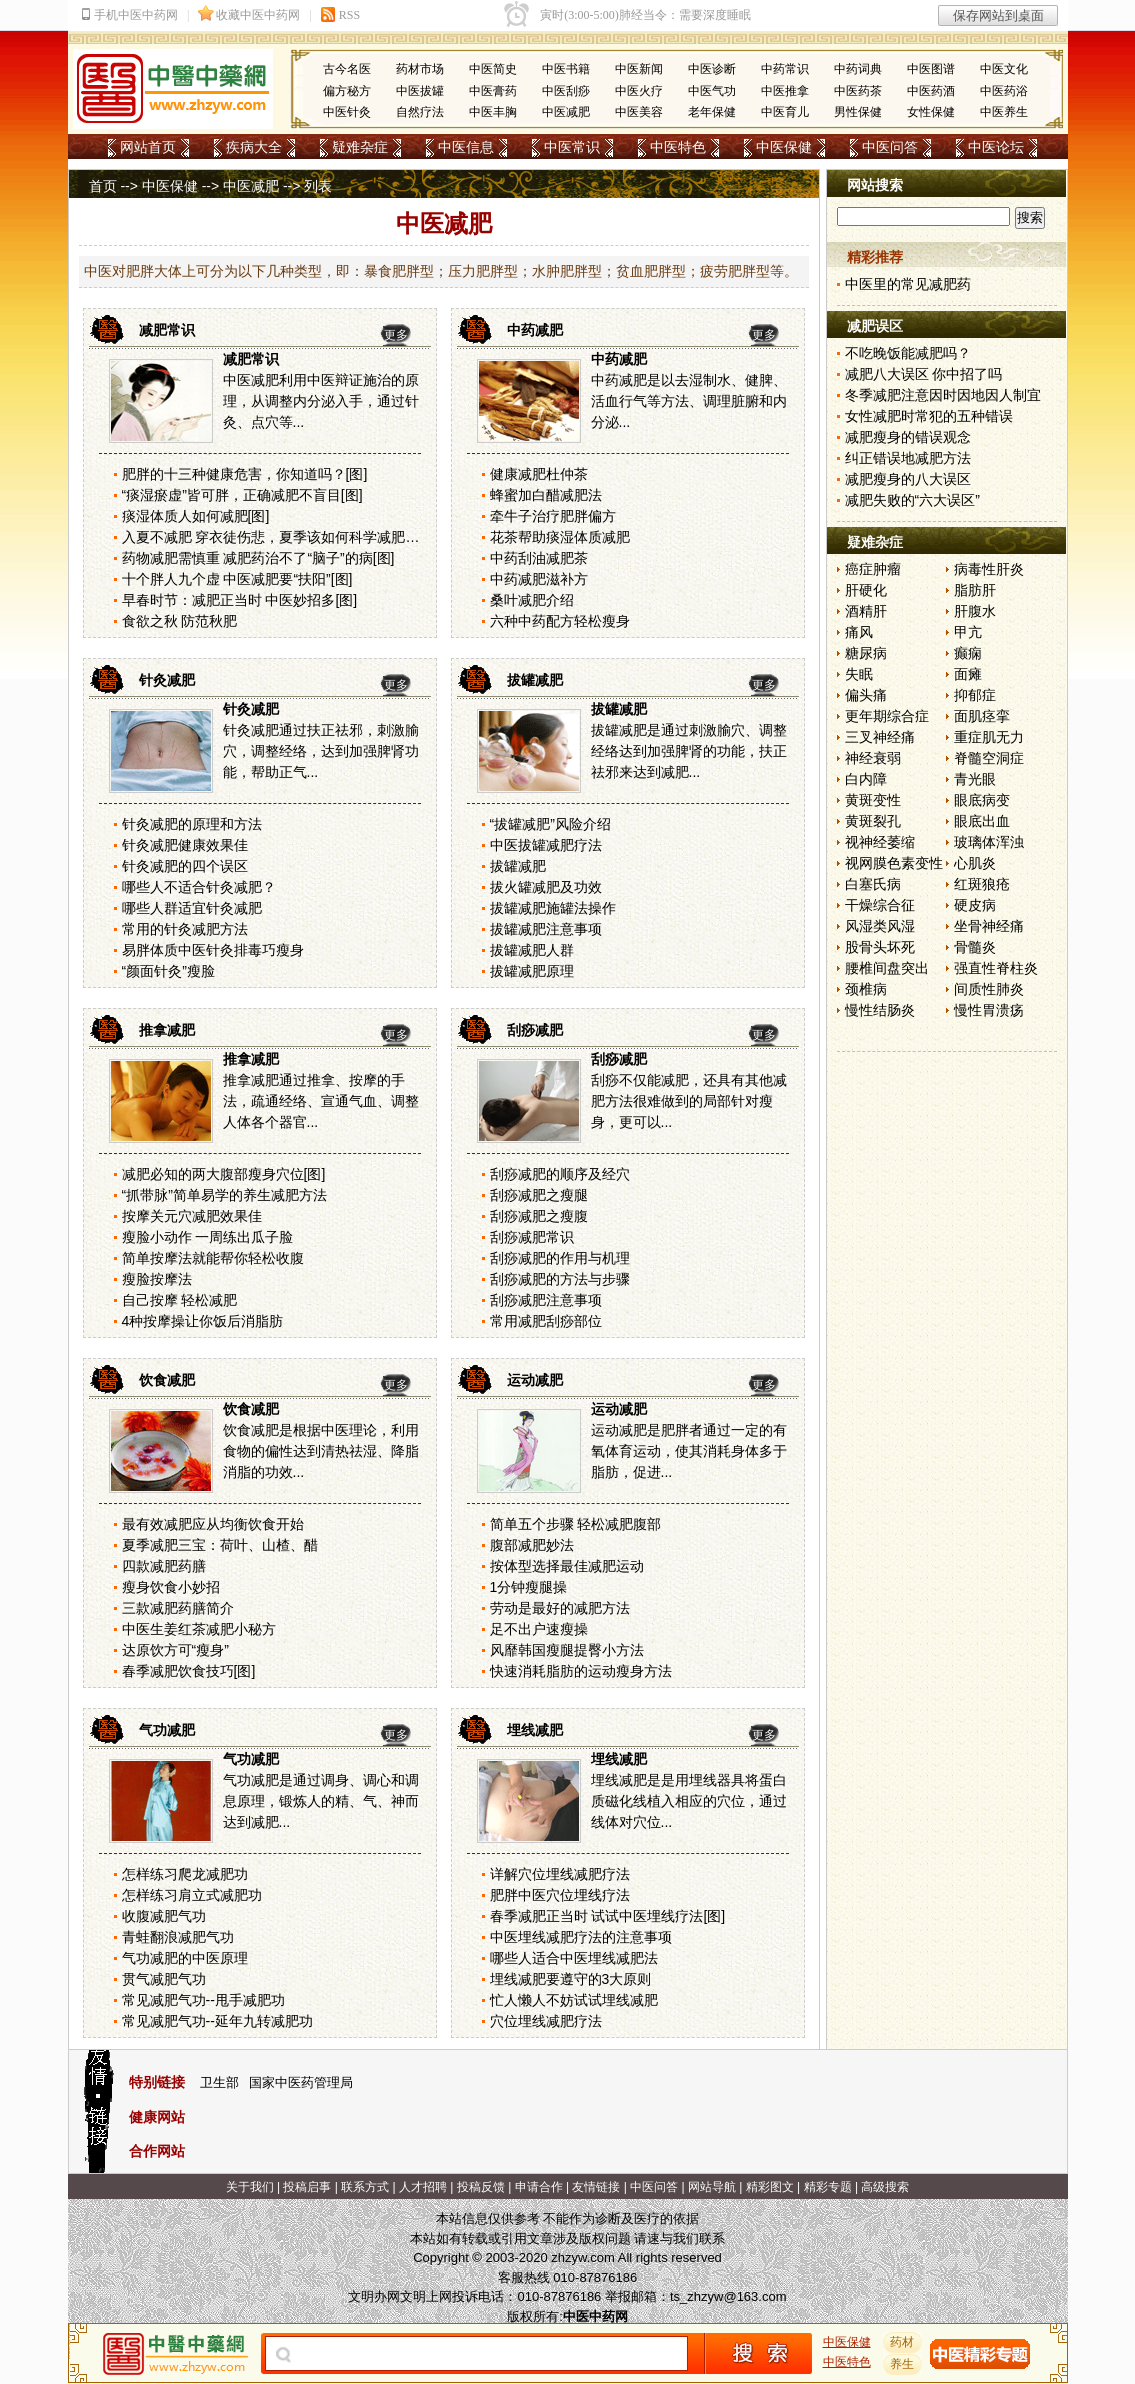  What do you see at coordinates (887, 968) in the screenshot?
I see `腰椎间盘突出` at bounding box center [887, 968].